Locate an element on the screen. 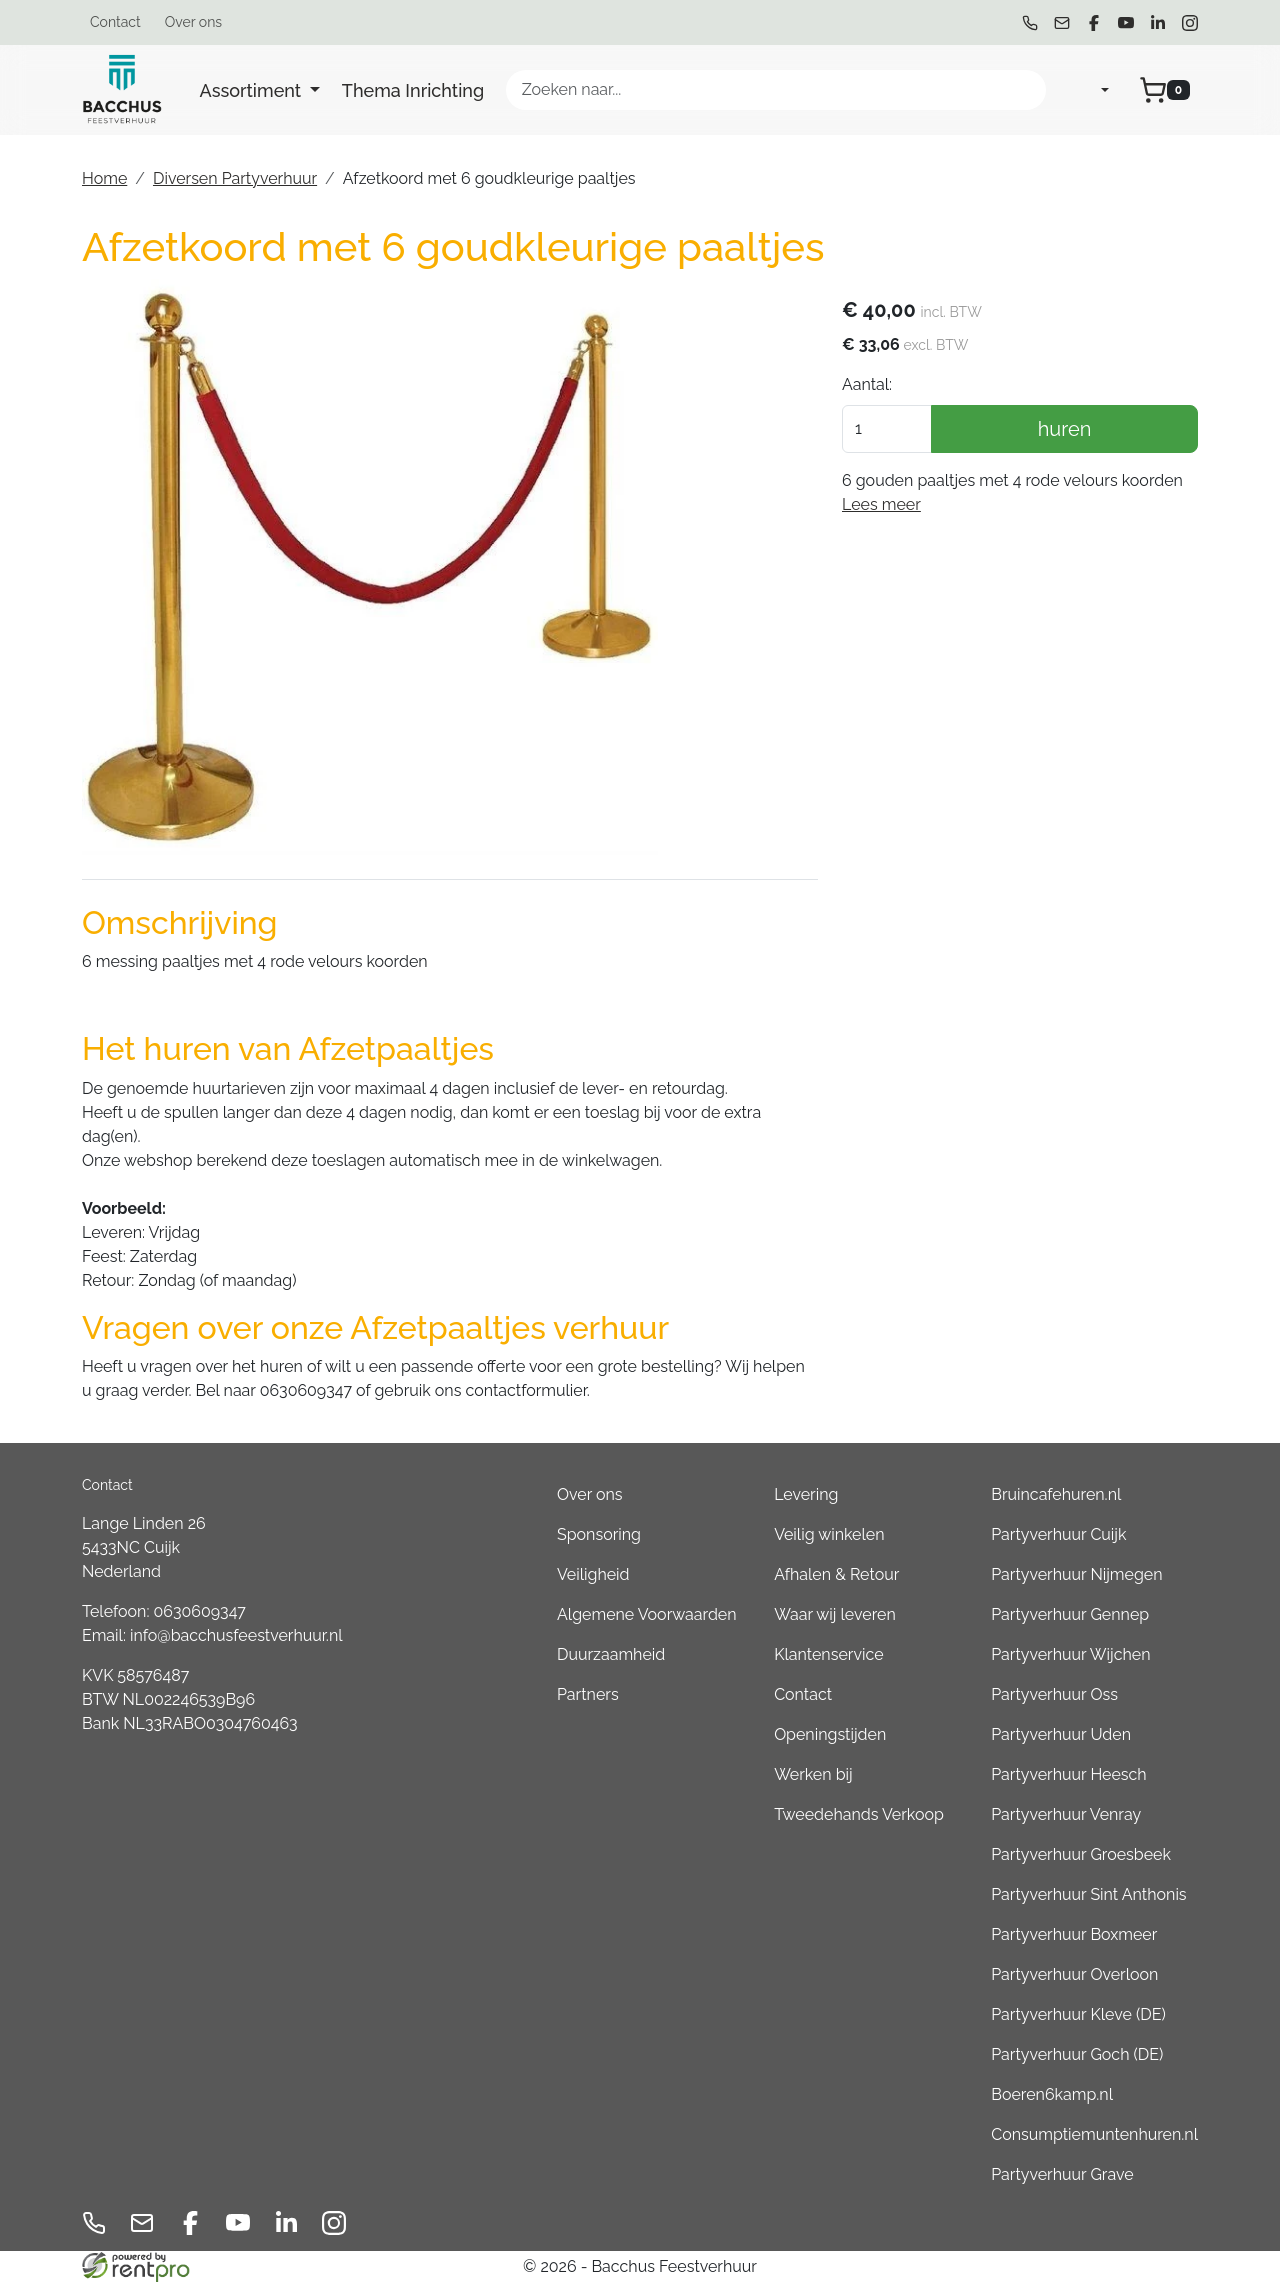  Partyverhuur Sint Anthonis is located at coordinates (1088, 1894).